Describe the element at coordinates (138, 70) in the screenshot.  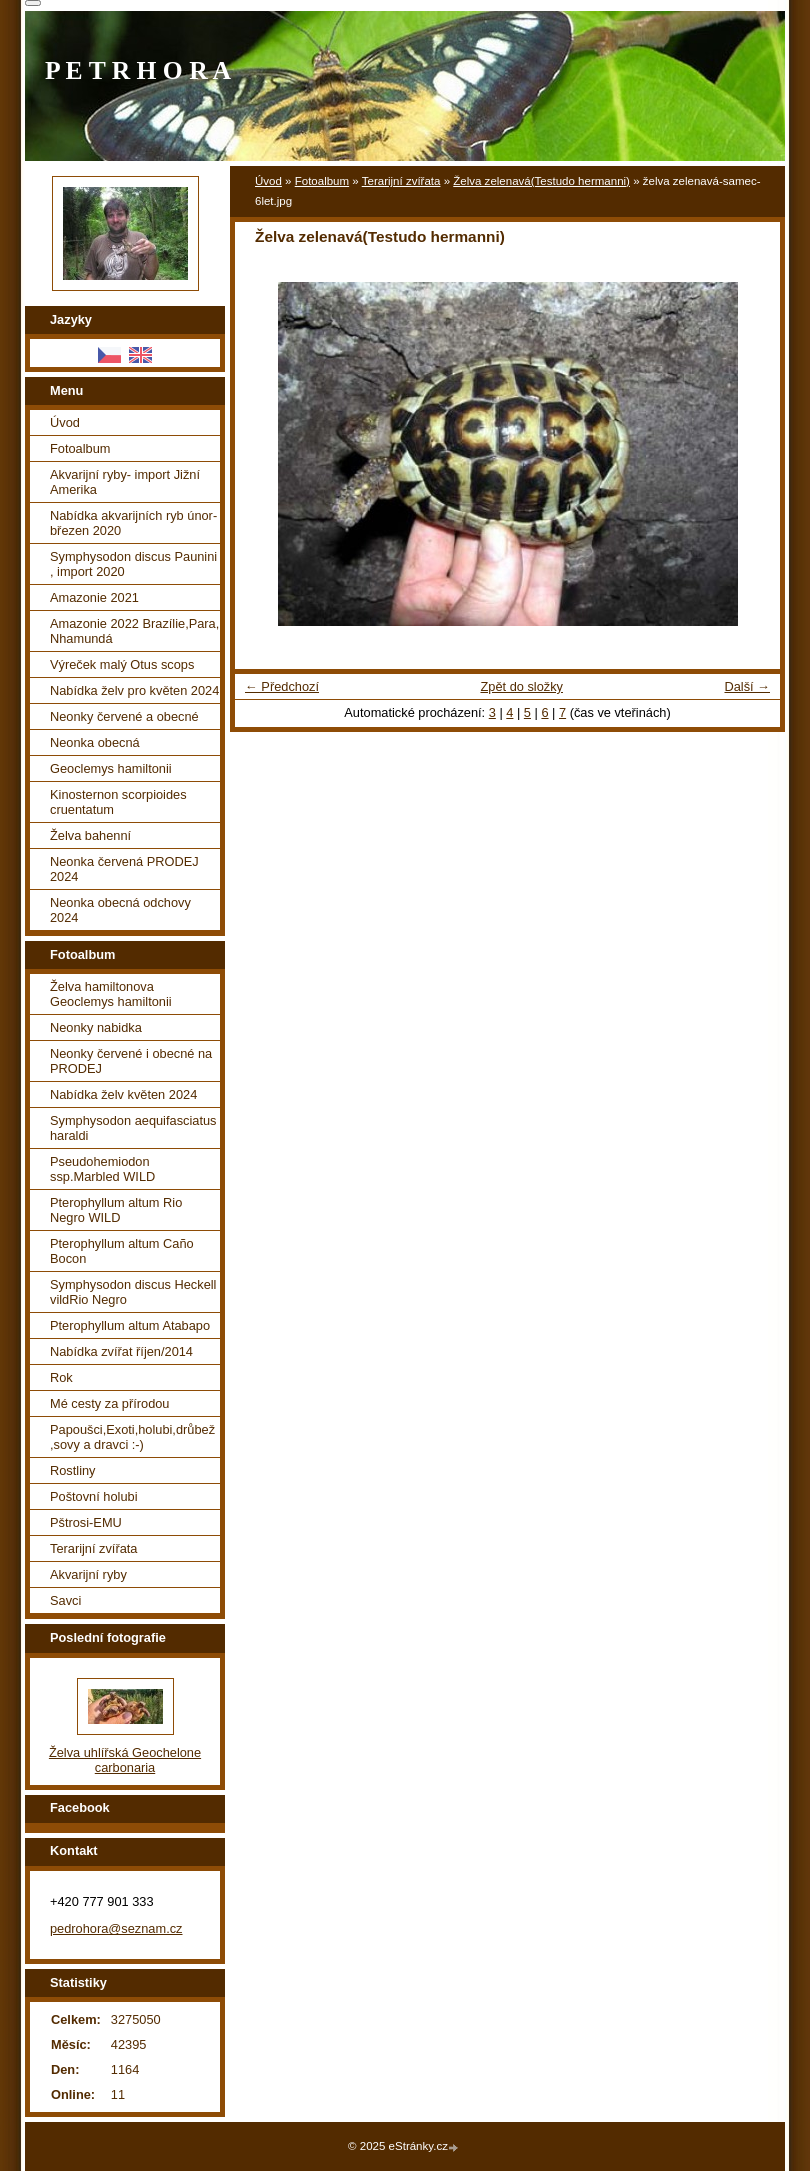
I see `P E T R H O R A` at that location.